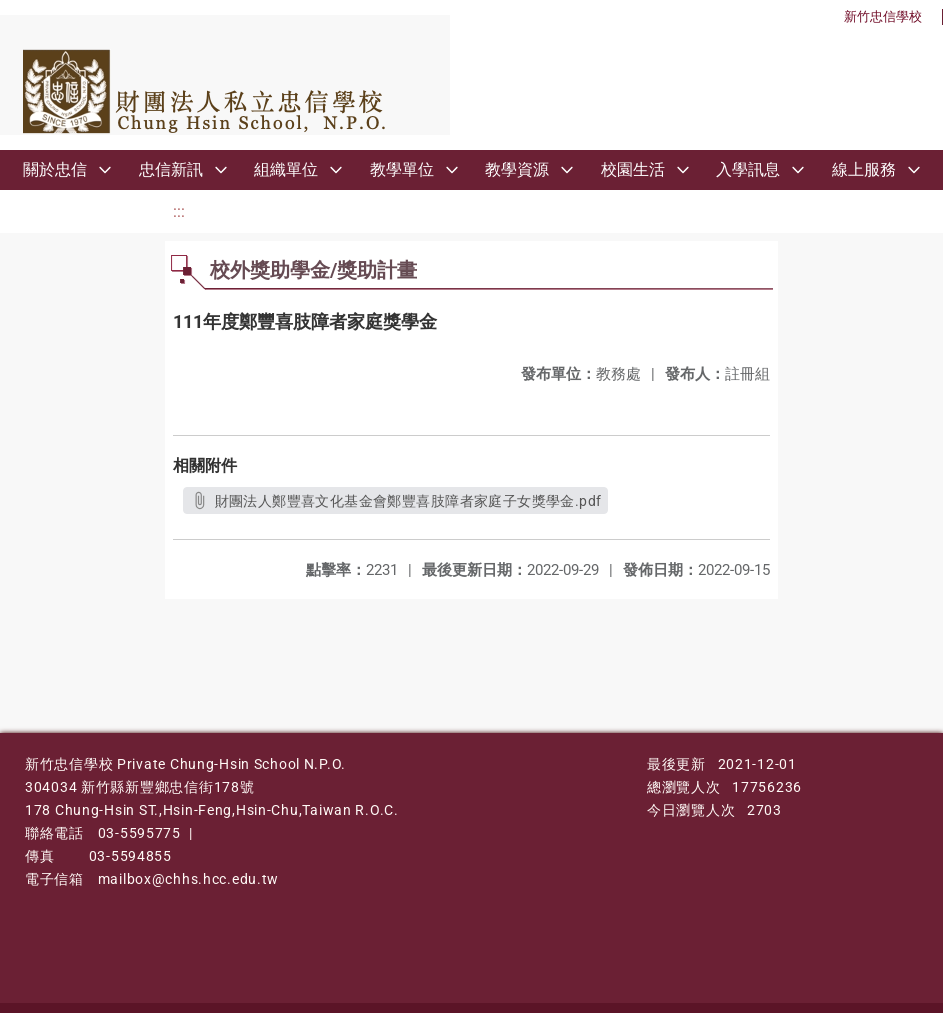 Image resolution: width=943 pixels, height=1013 pixels. Describe the element at coordinates (179, 211) in the screenshot. I see `:::` at that location.